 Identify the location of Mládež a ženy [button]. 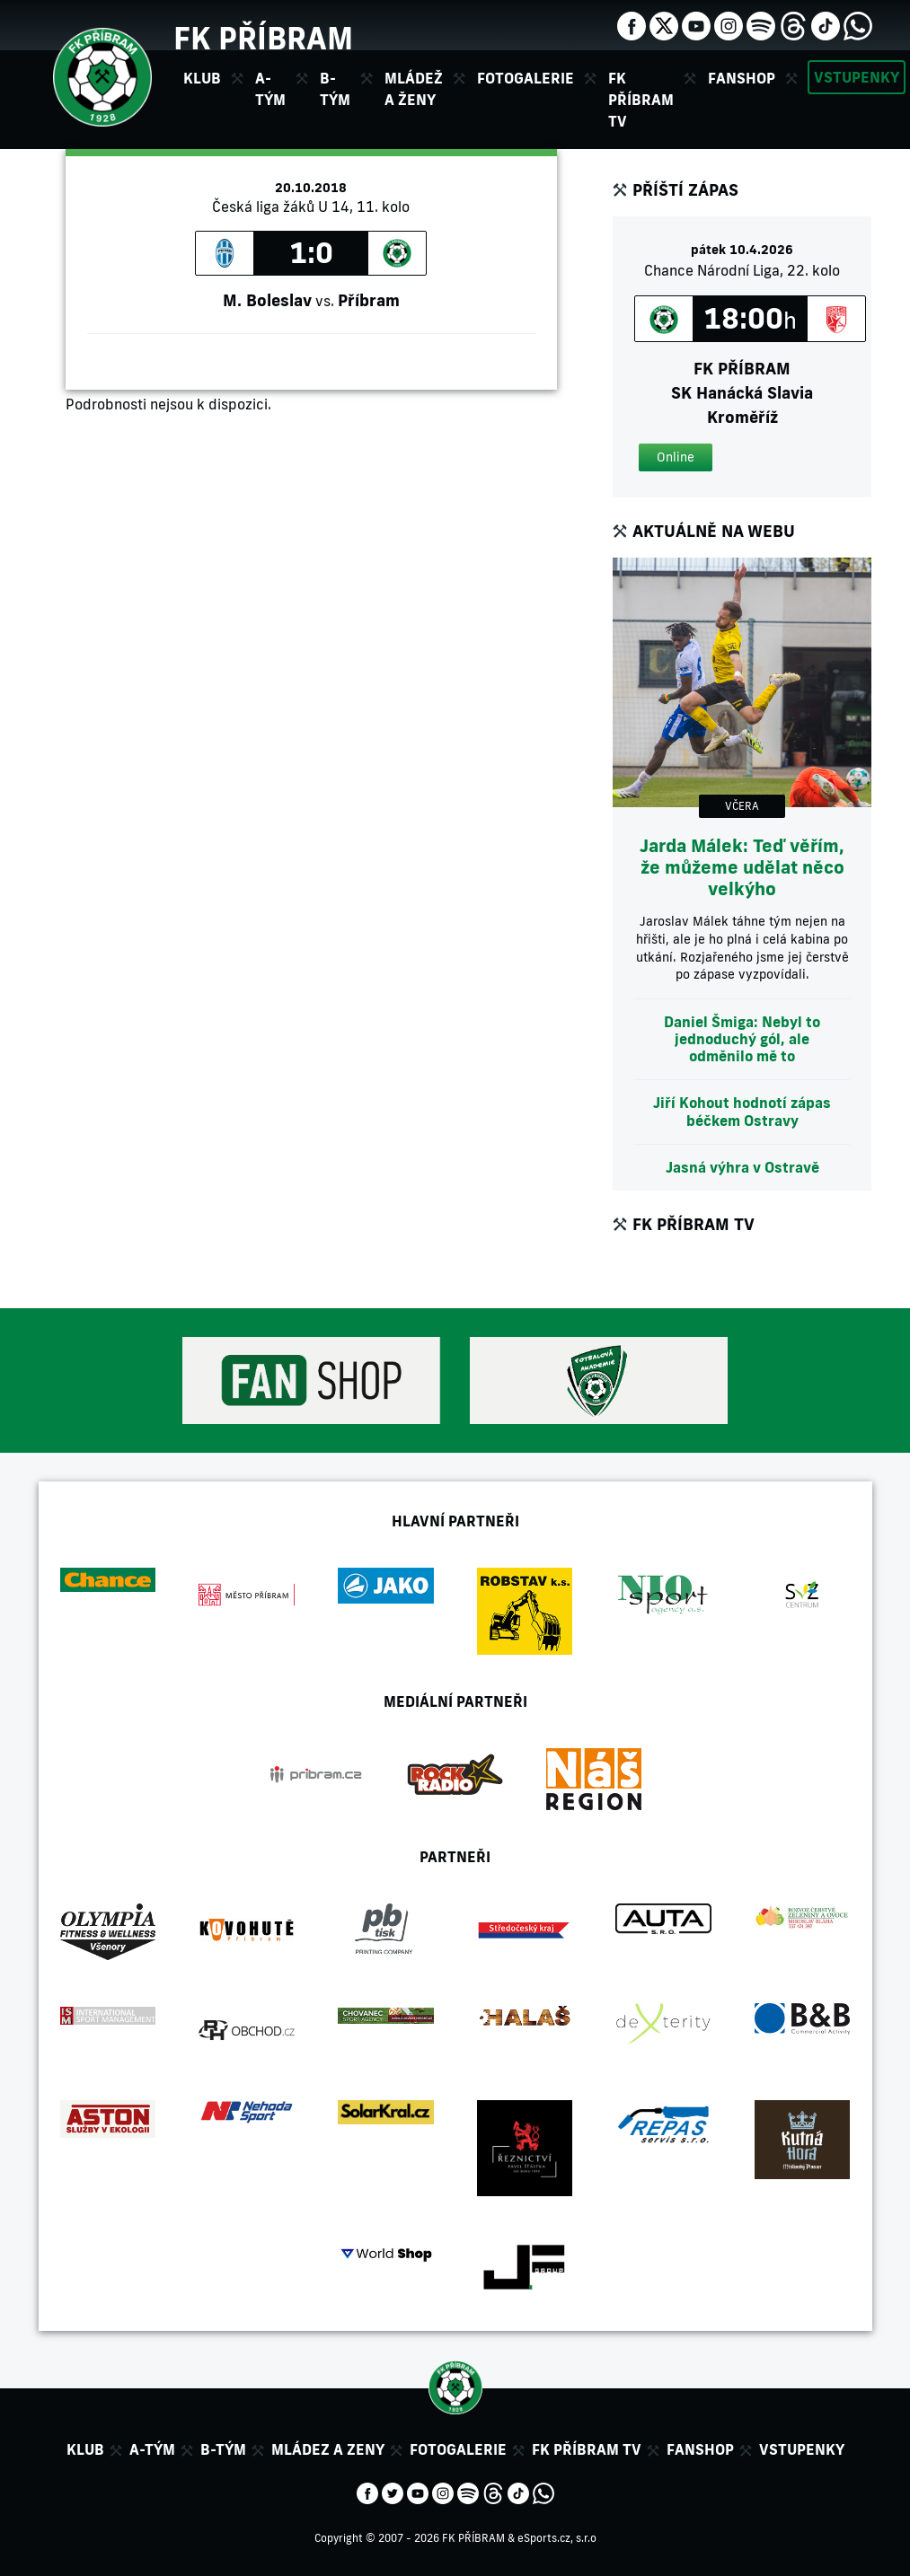
(413, 89).